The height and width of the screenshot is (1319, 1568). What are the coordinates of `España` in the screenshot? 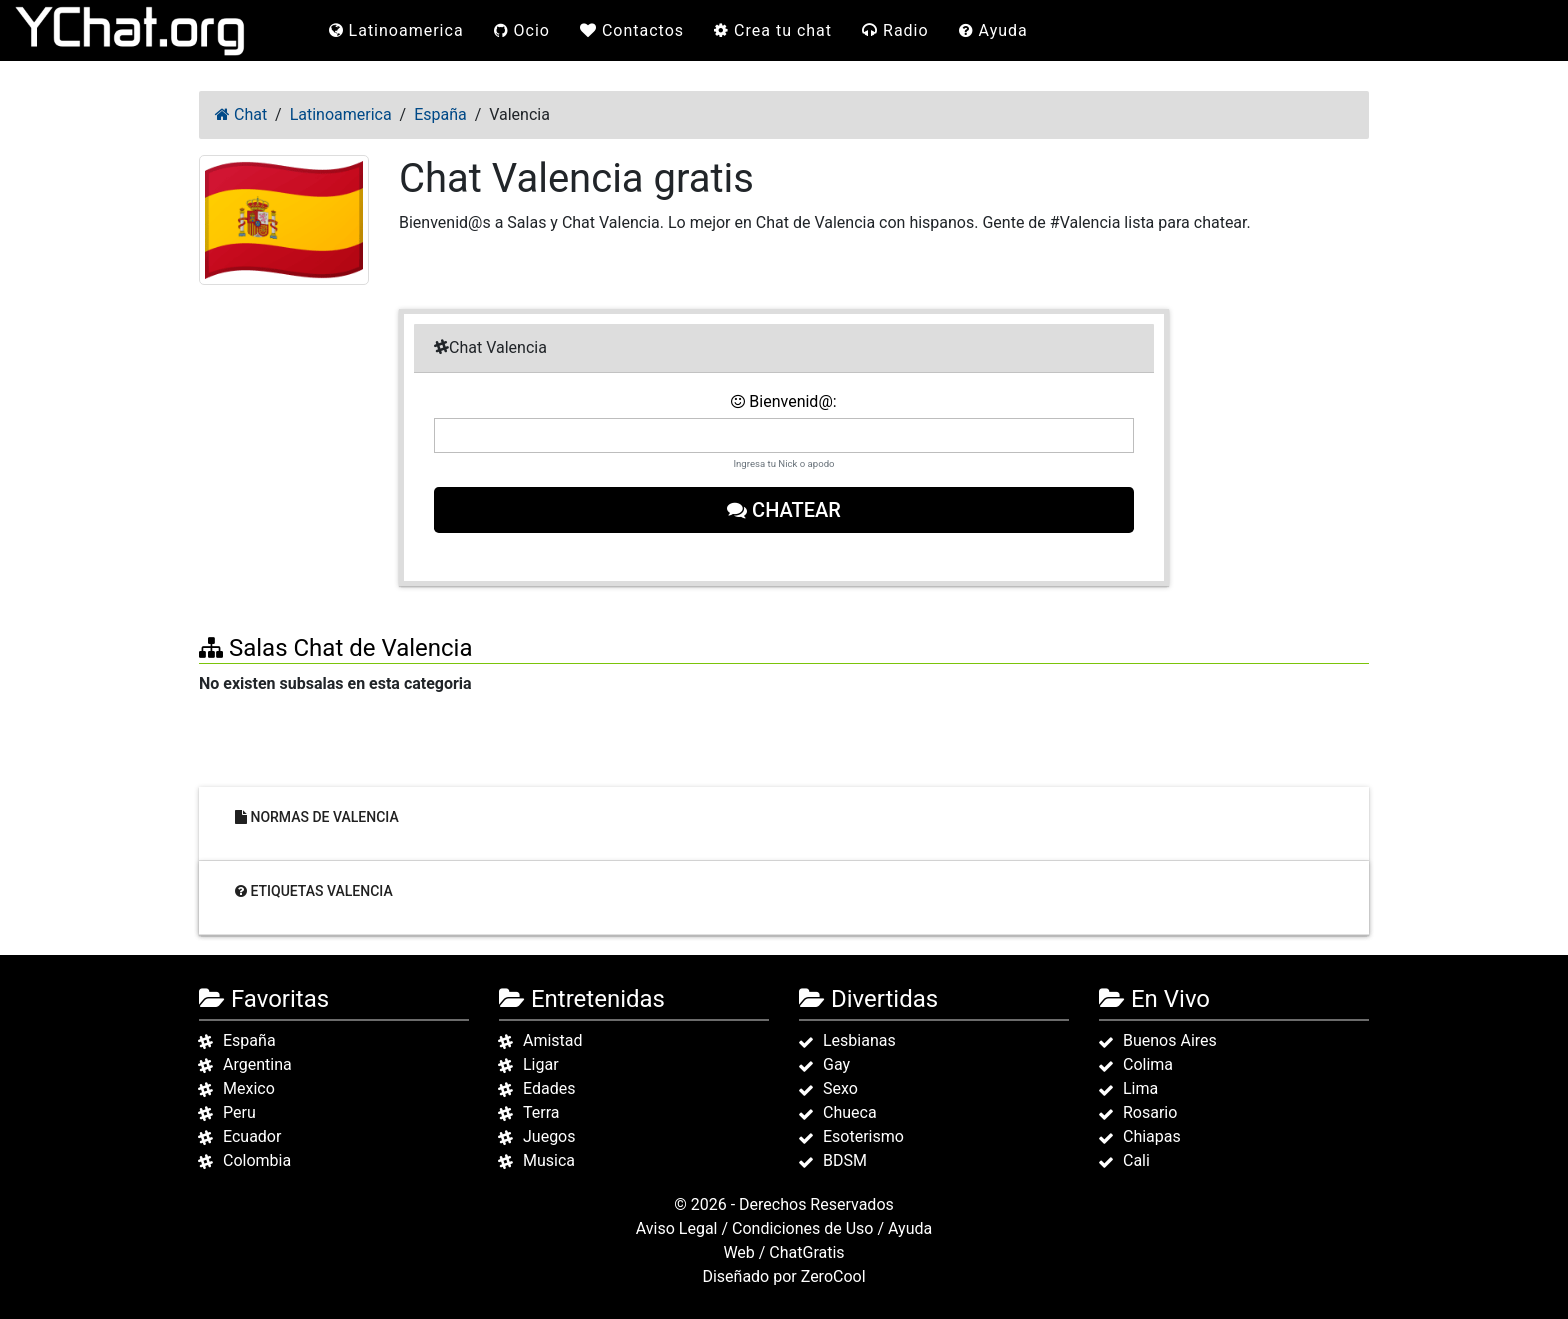 It's located at (249, 1040).